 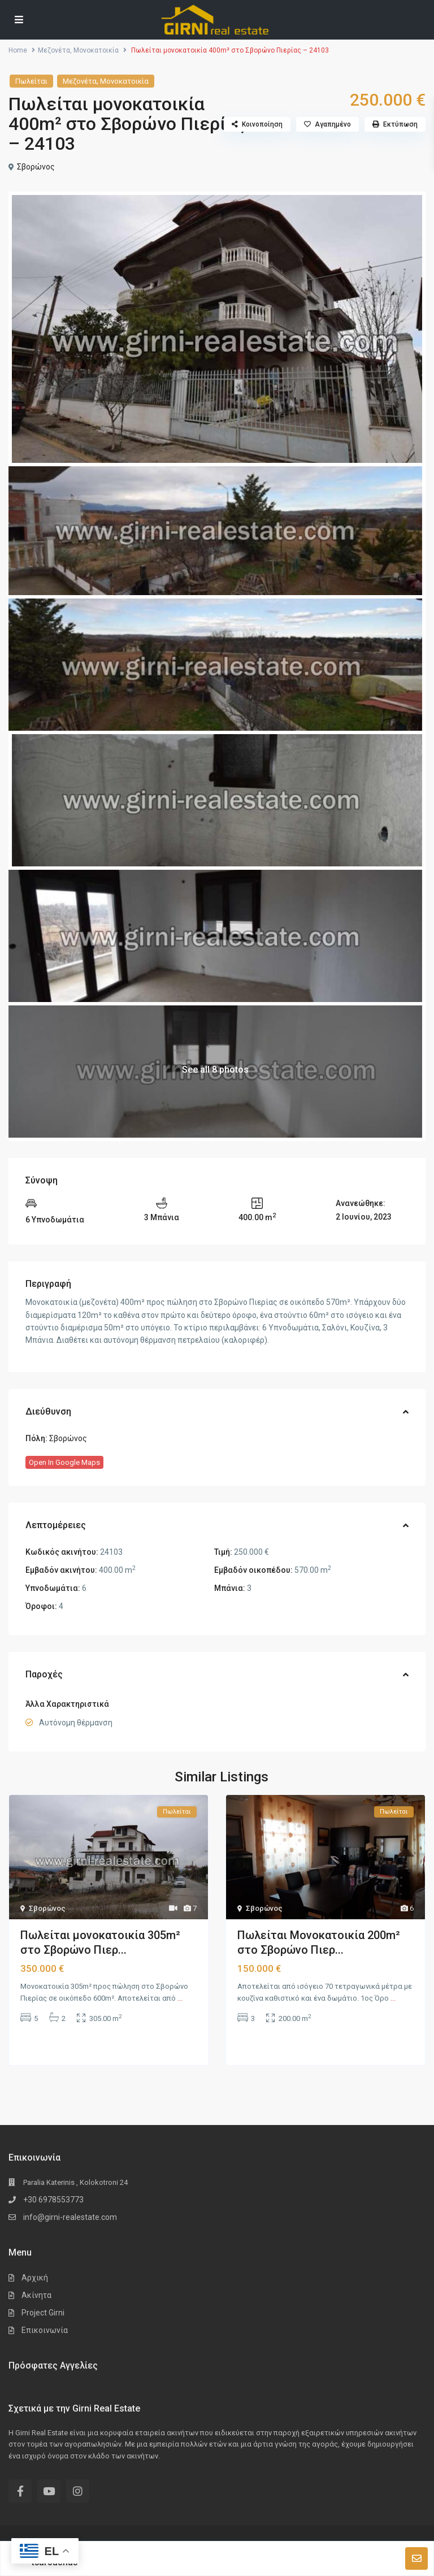 I want to click on ..., so click(x=180, y=1998).